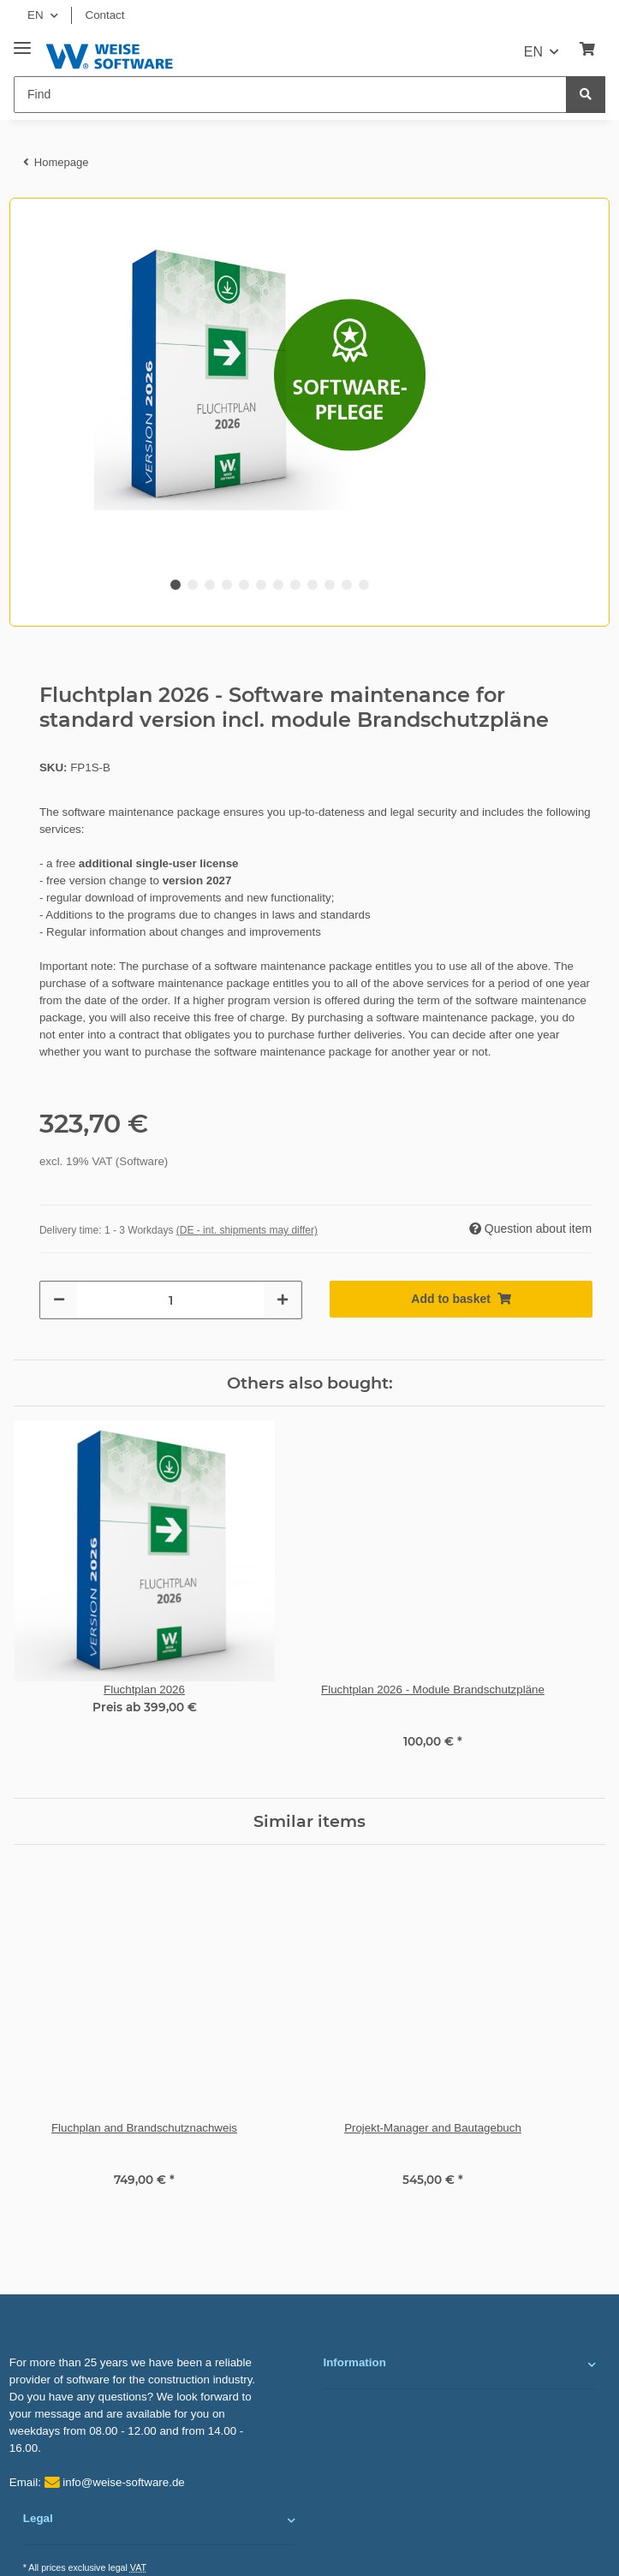  What do you see at coordinates (192, 585) in the screenshot?
I see `2 [tab]` at bounding box center [192, 585].